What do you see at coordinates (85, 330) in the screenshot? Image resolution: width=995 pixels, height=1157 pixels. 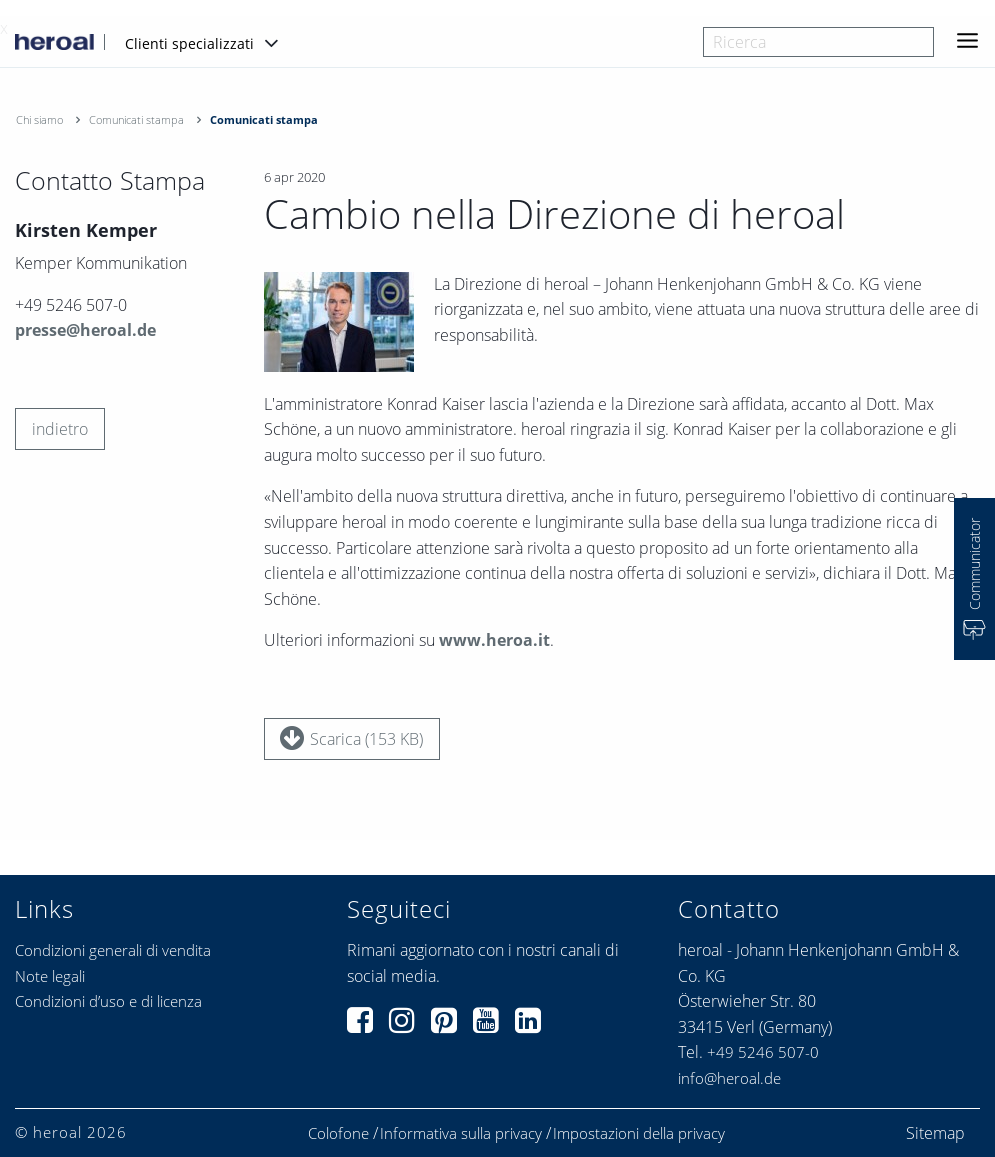 I see `presse@heroal.de` at bounding box center [85, 330].